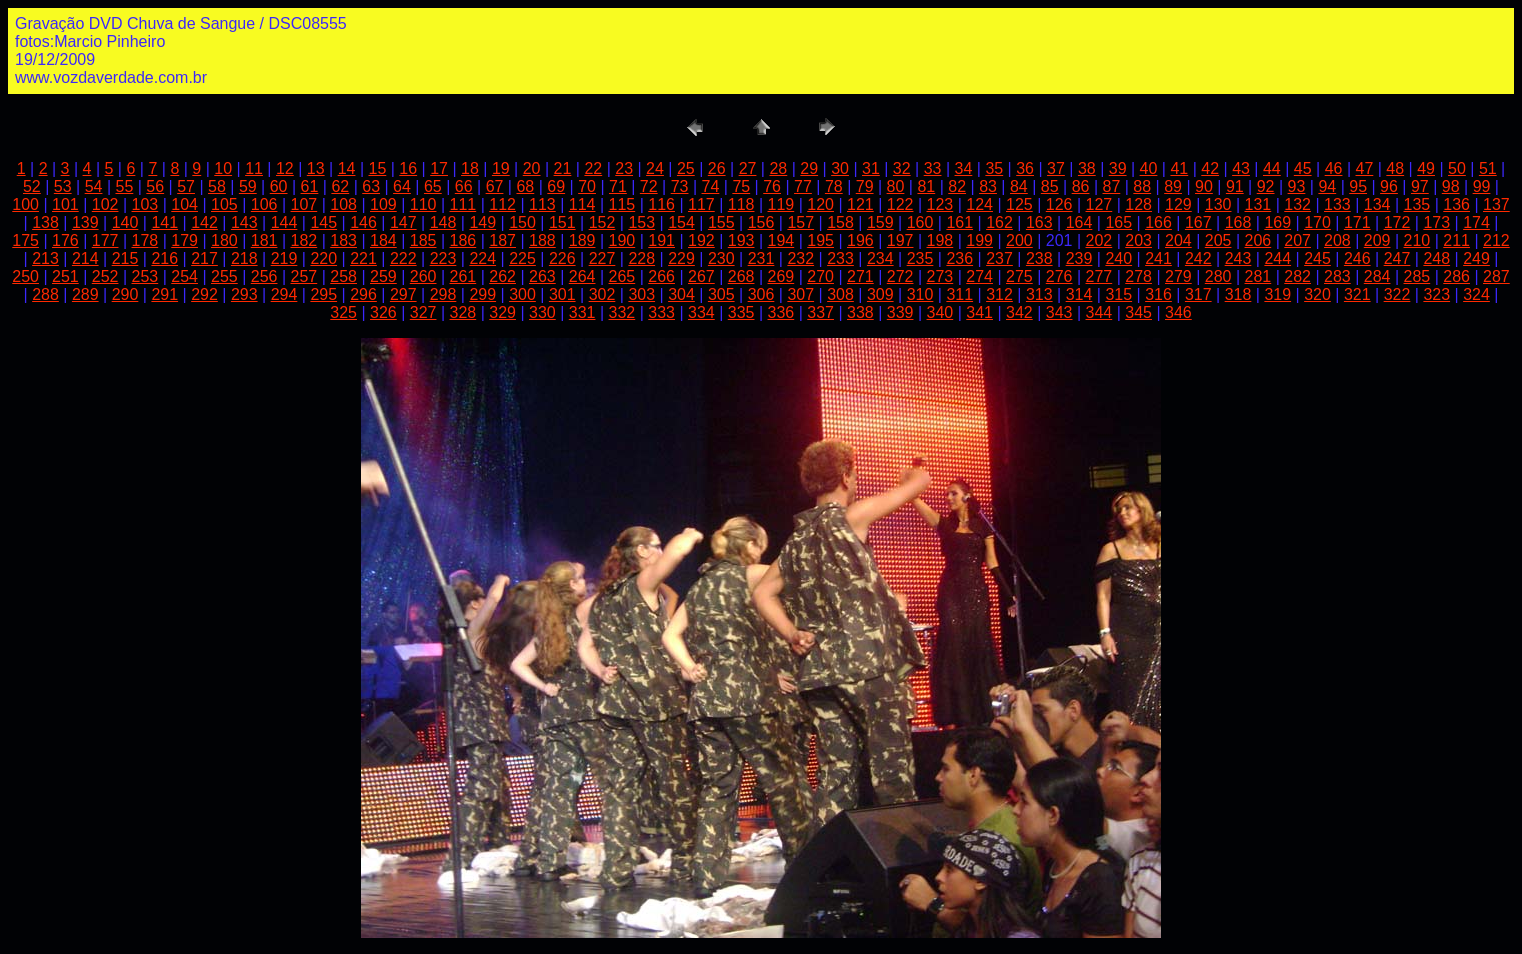 The height and width of the screenshot is (954, 1522). Describe the element at coordinates (1019, 204) in the screenshot. I see `125` at that location.